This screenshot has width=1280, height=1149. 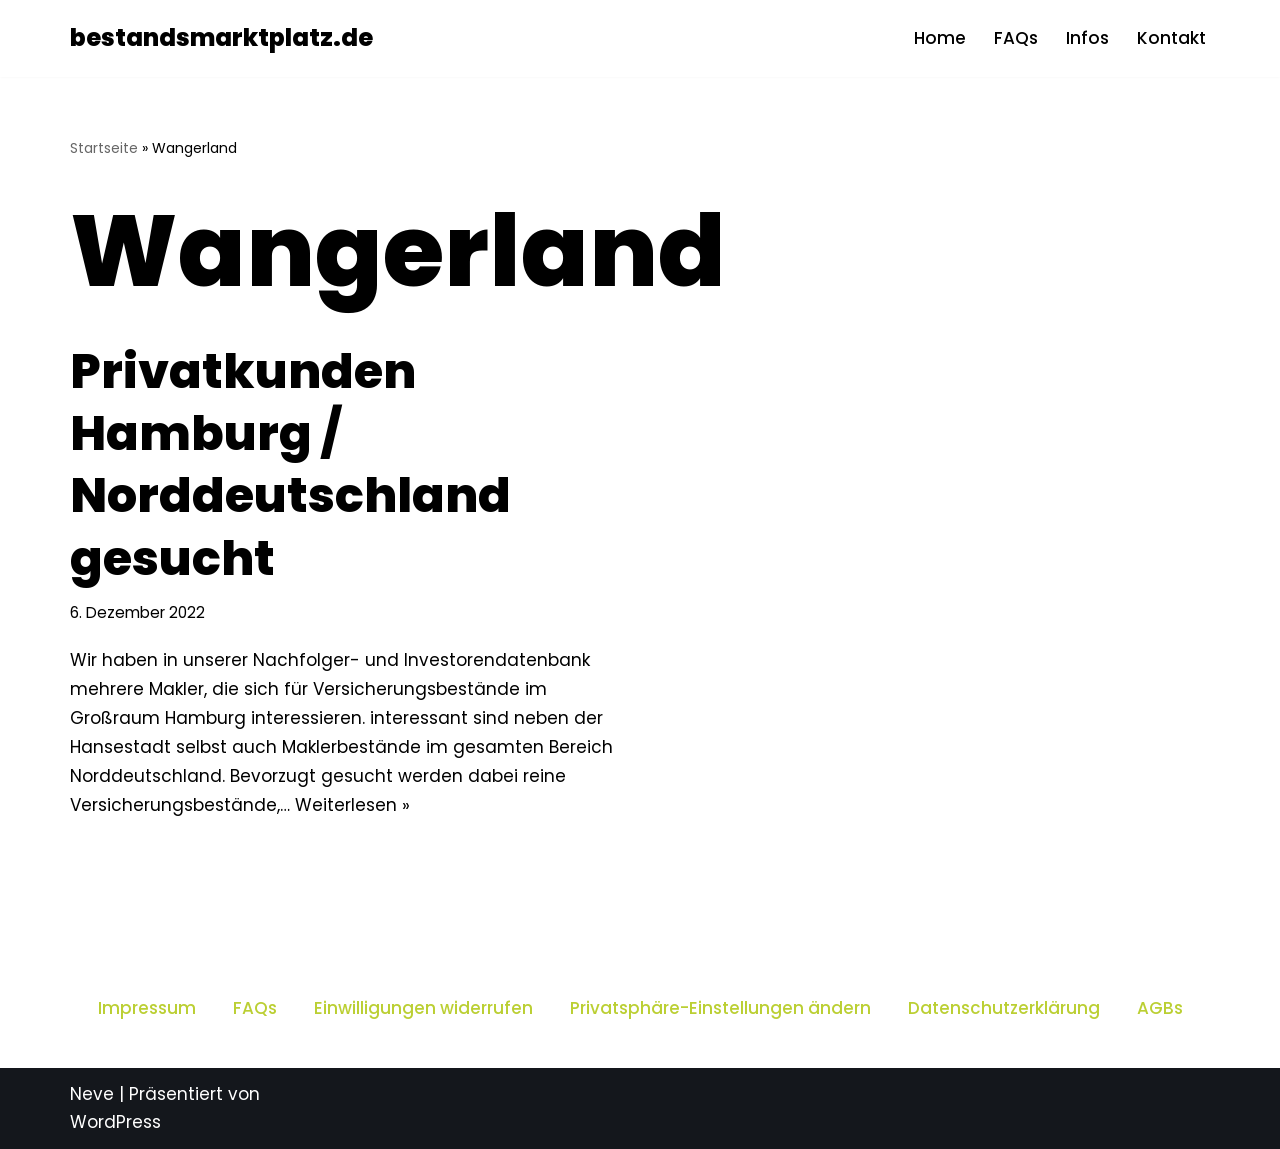 What do you see at coordinates (1004, 1008) in the screenshot?
I see `Datenschutzerklärung` at bounding box center [1004, 1008].